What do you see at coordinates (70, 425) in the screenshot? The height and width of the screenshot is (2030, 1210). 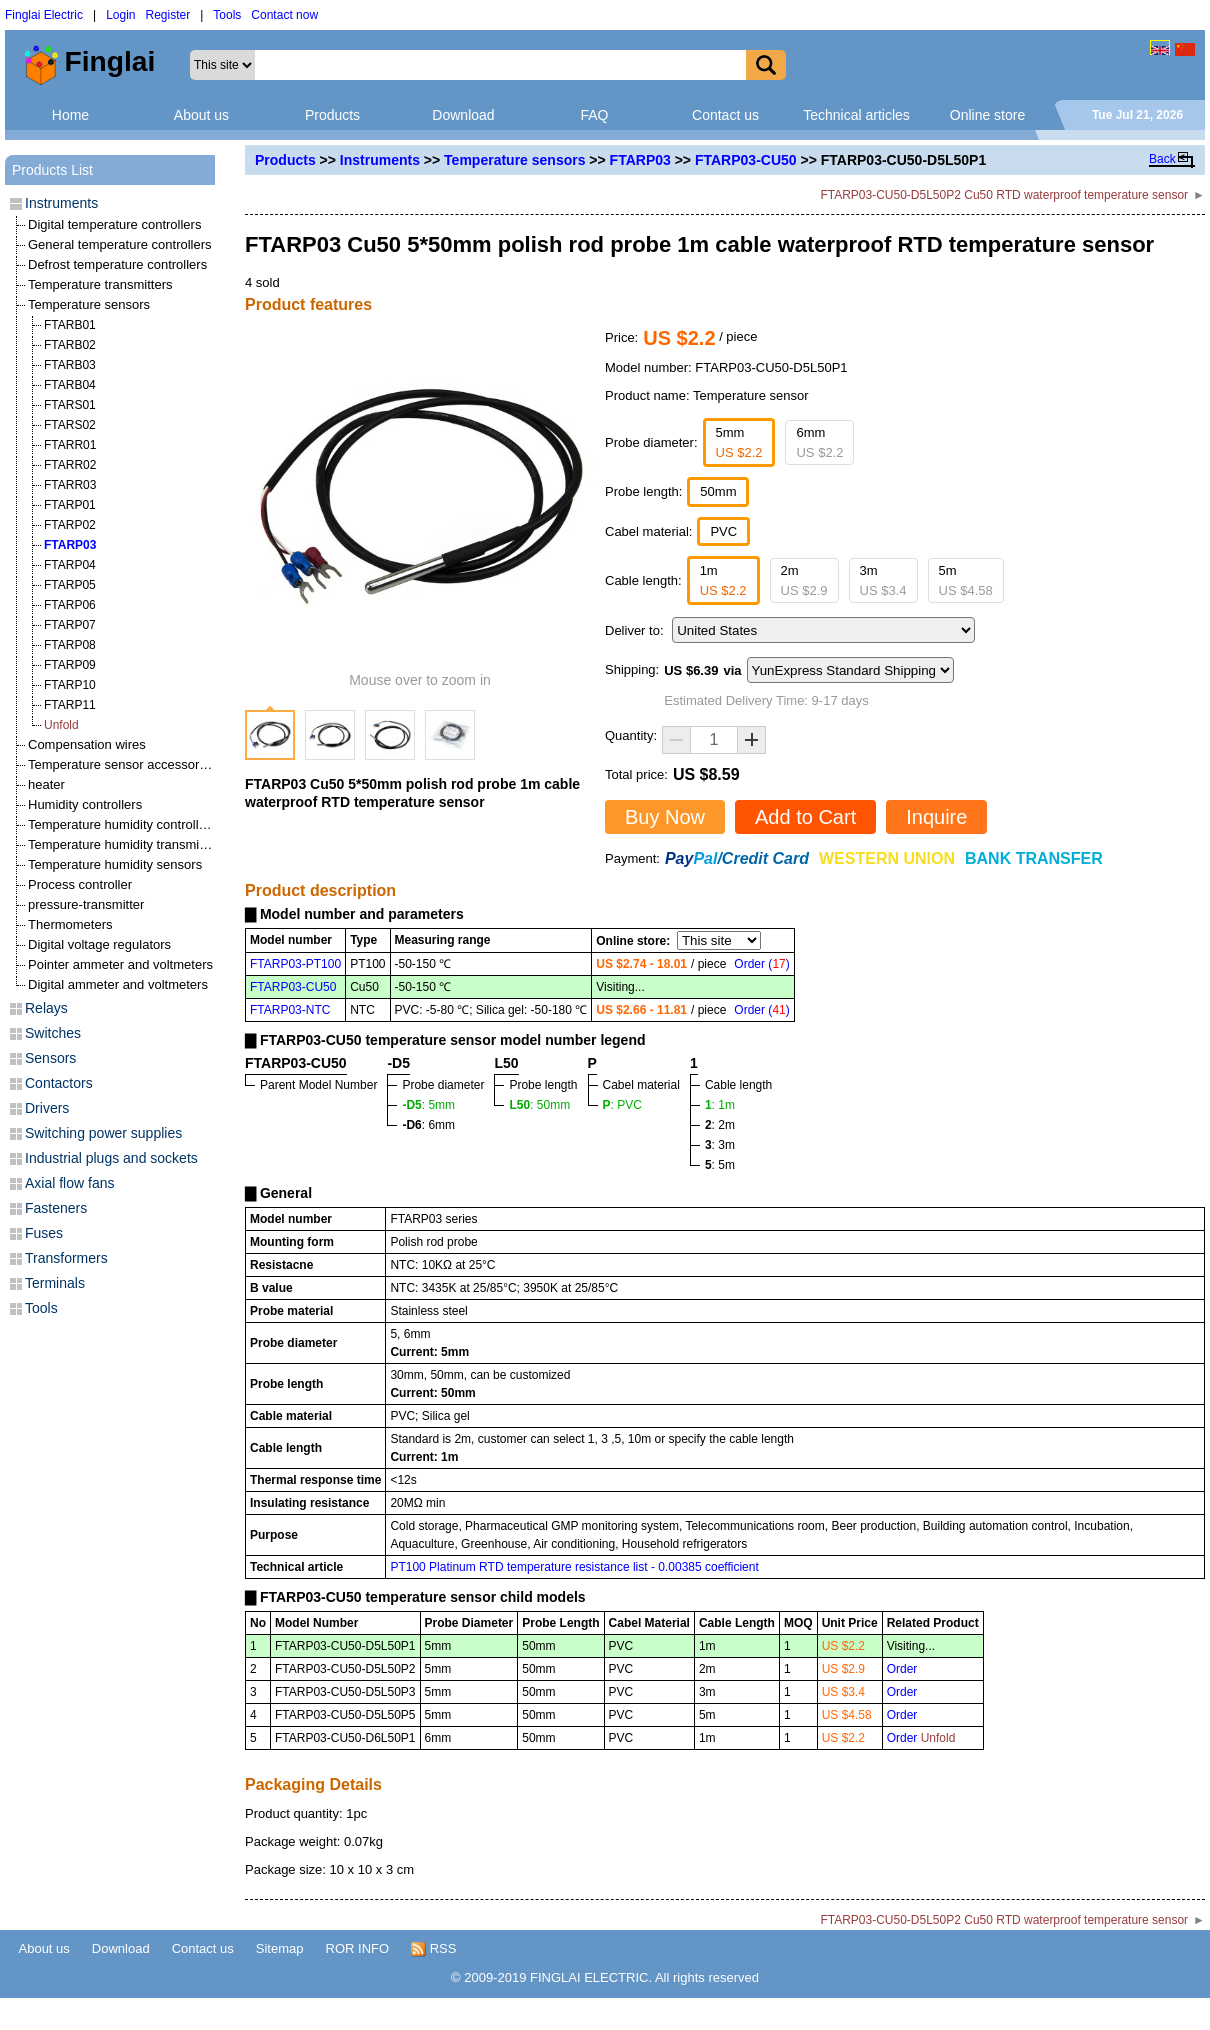 I see `FTARS02` at bounding box center [70, 425].